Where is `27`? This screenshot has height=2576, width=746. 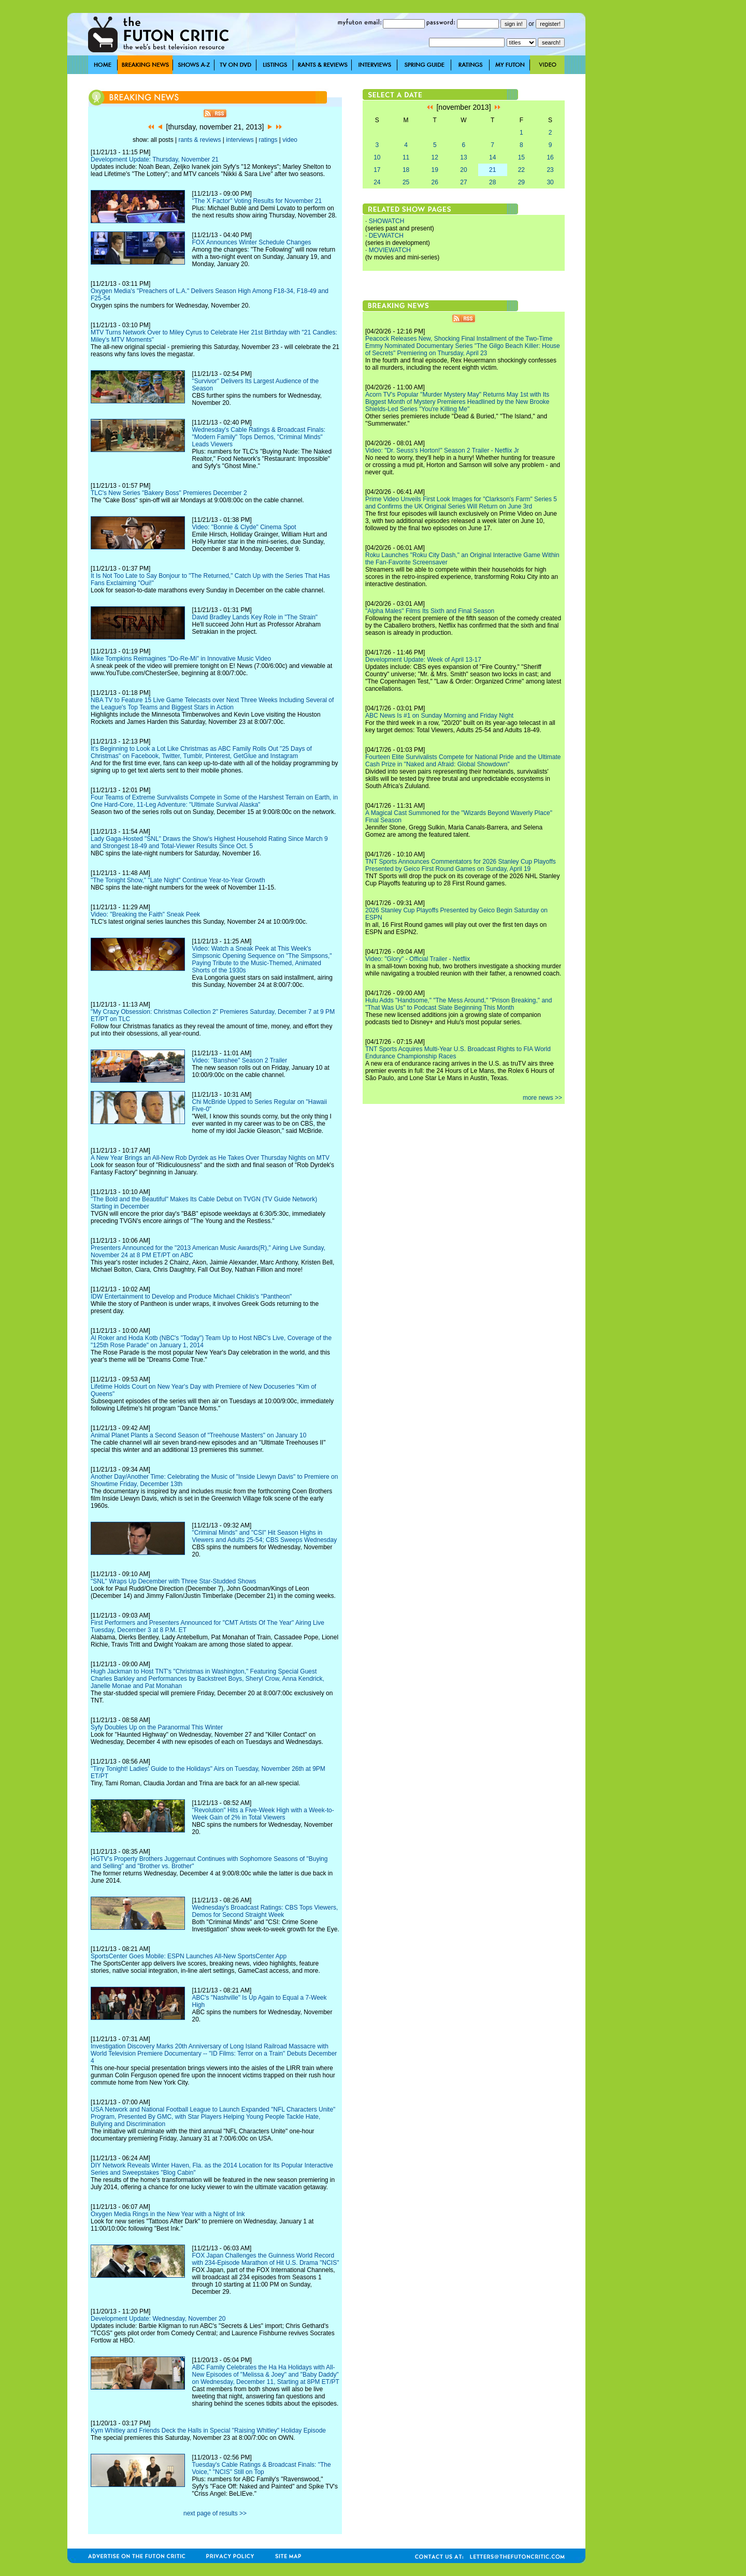 27 is located at coordinates (463, 182).